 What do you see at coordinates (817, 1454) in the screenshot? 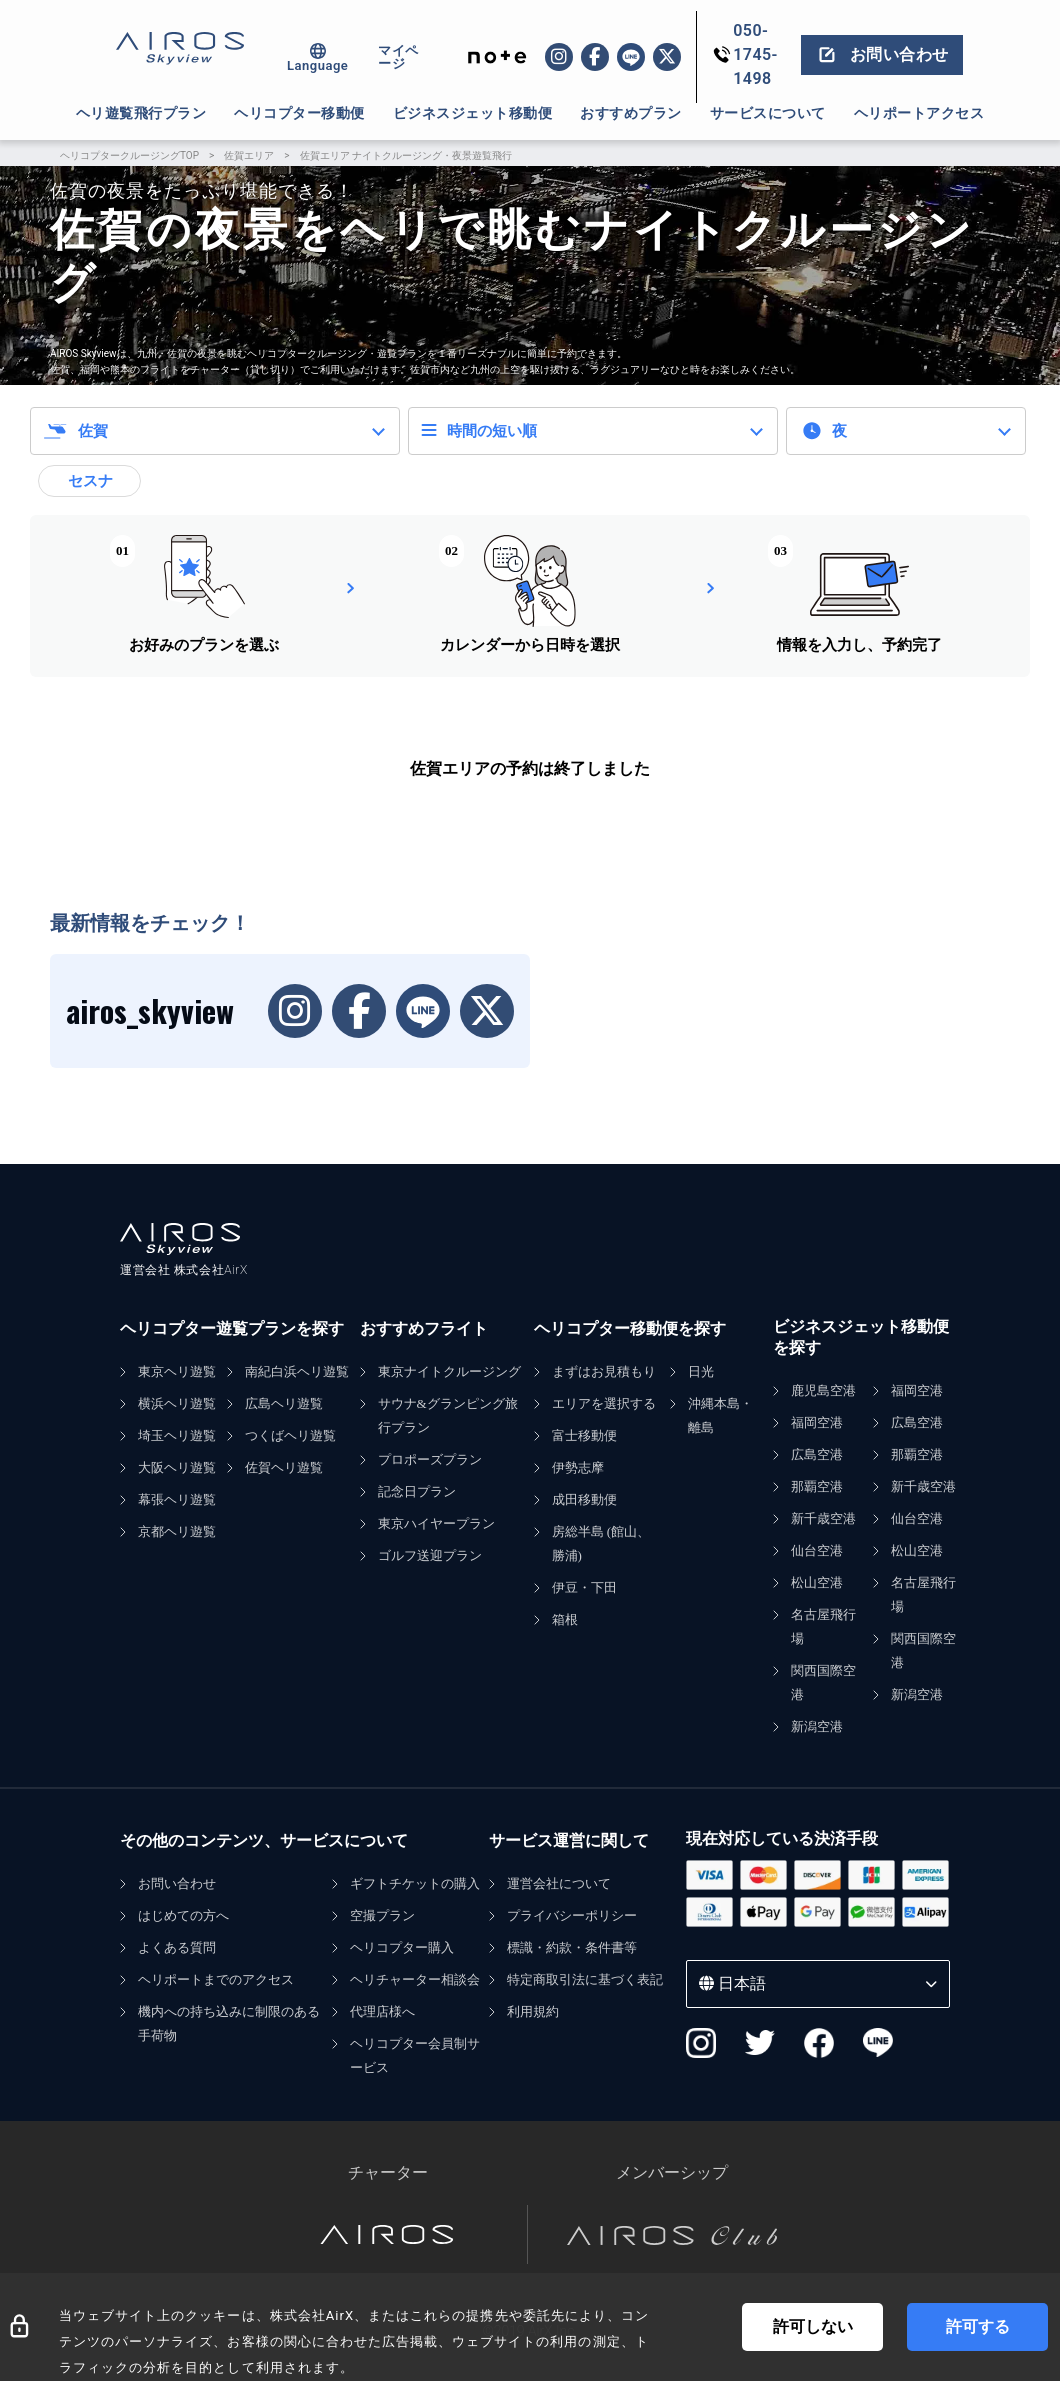
I see `広島空港` at bounding box center [817, 1454].